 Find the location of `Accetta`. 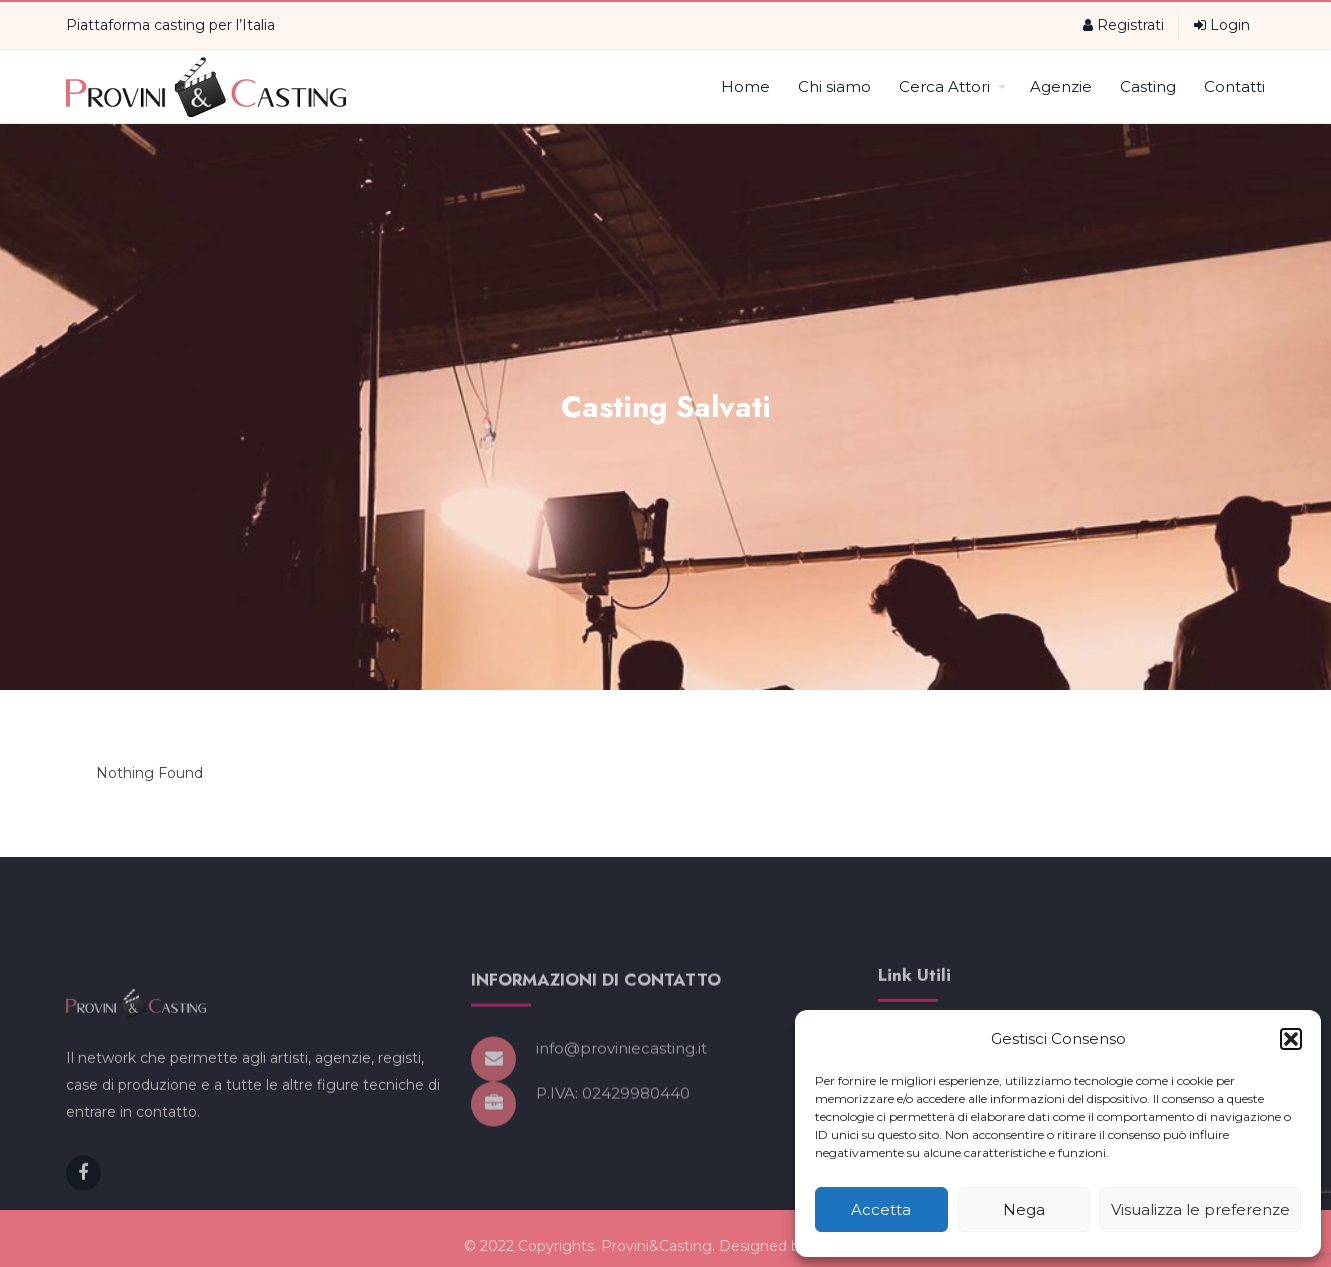

Accetta is located at coordinates (881, 1209).